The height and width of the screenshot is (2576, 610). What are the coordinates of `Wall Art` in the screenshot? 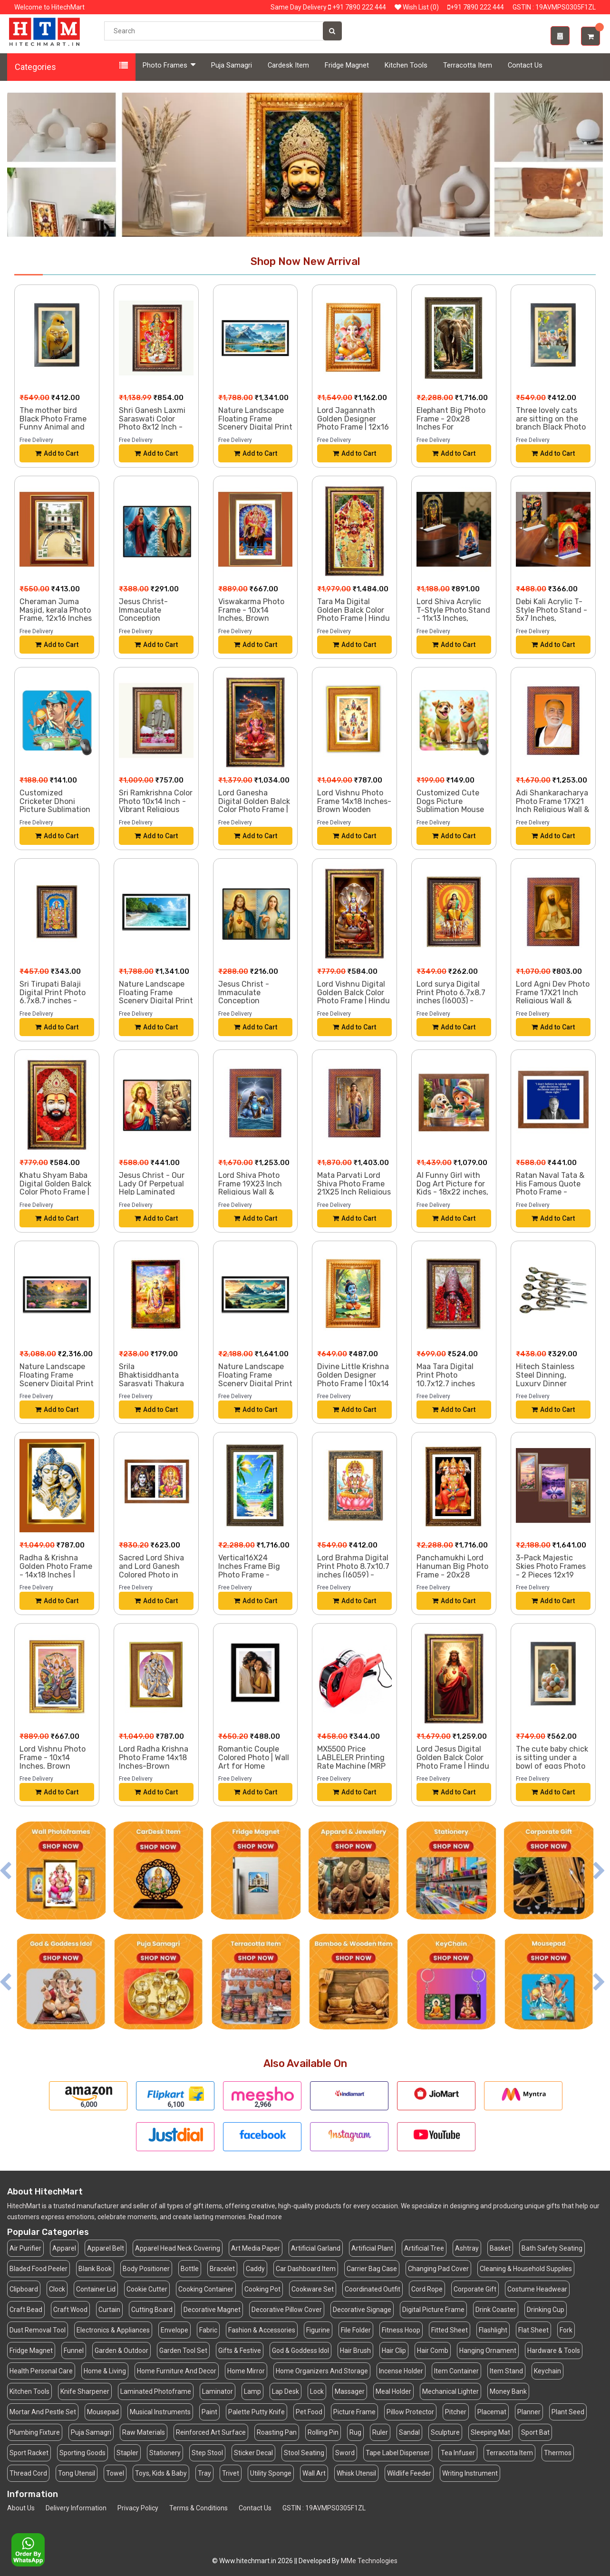 It's located at (314, 2473).